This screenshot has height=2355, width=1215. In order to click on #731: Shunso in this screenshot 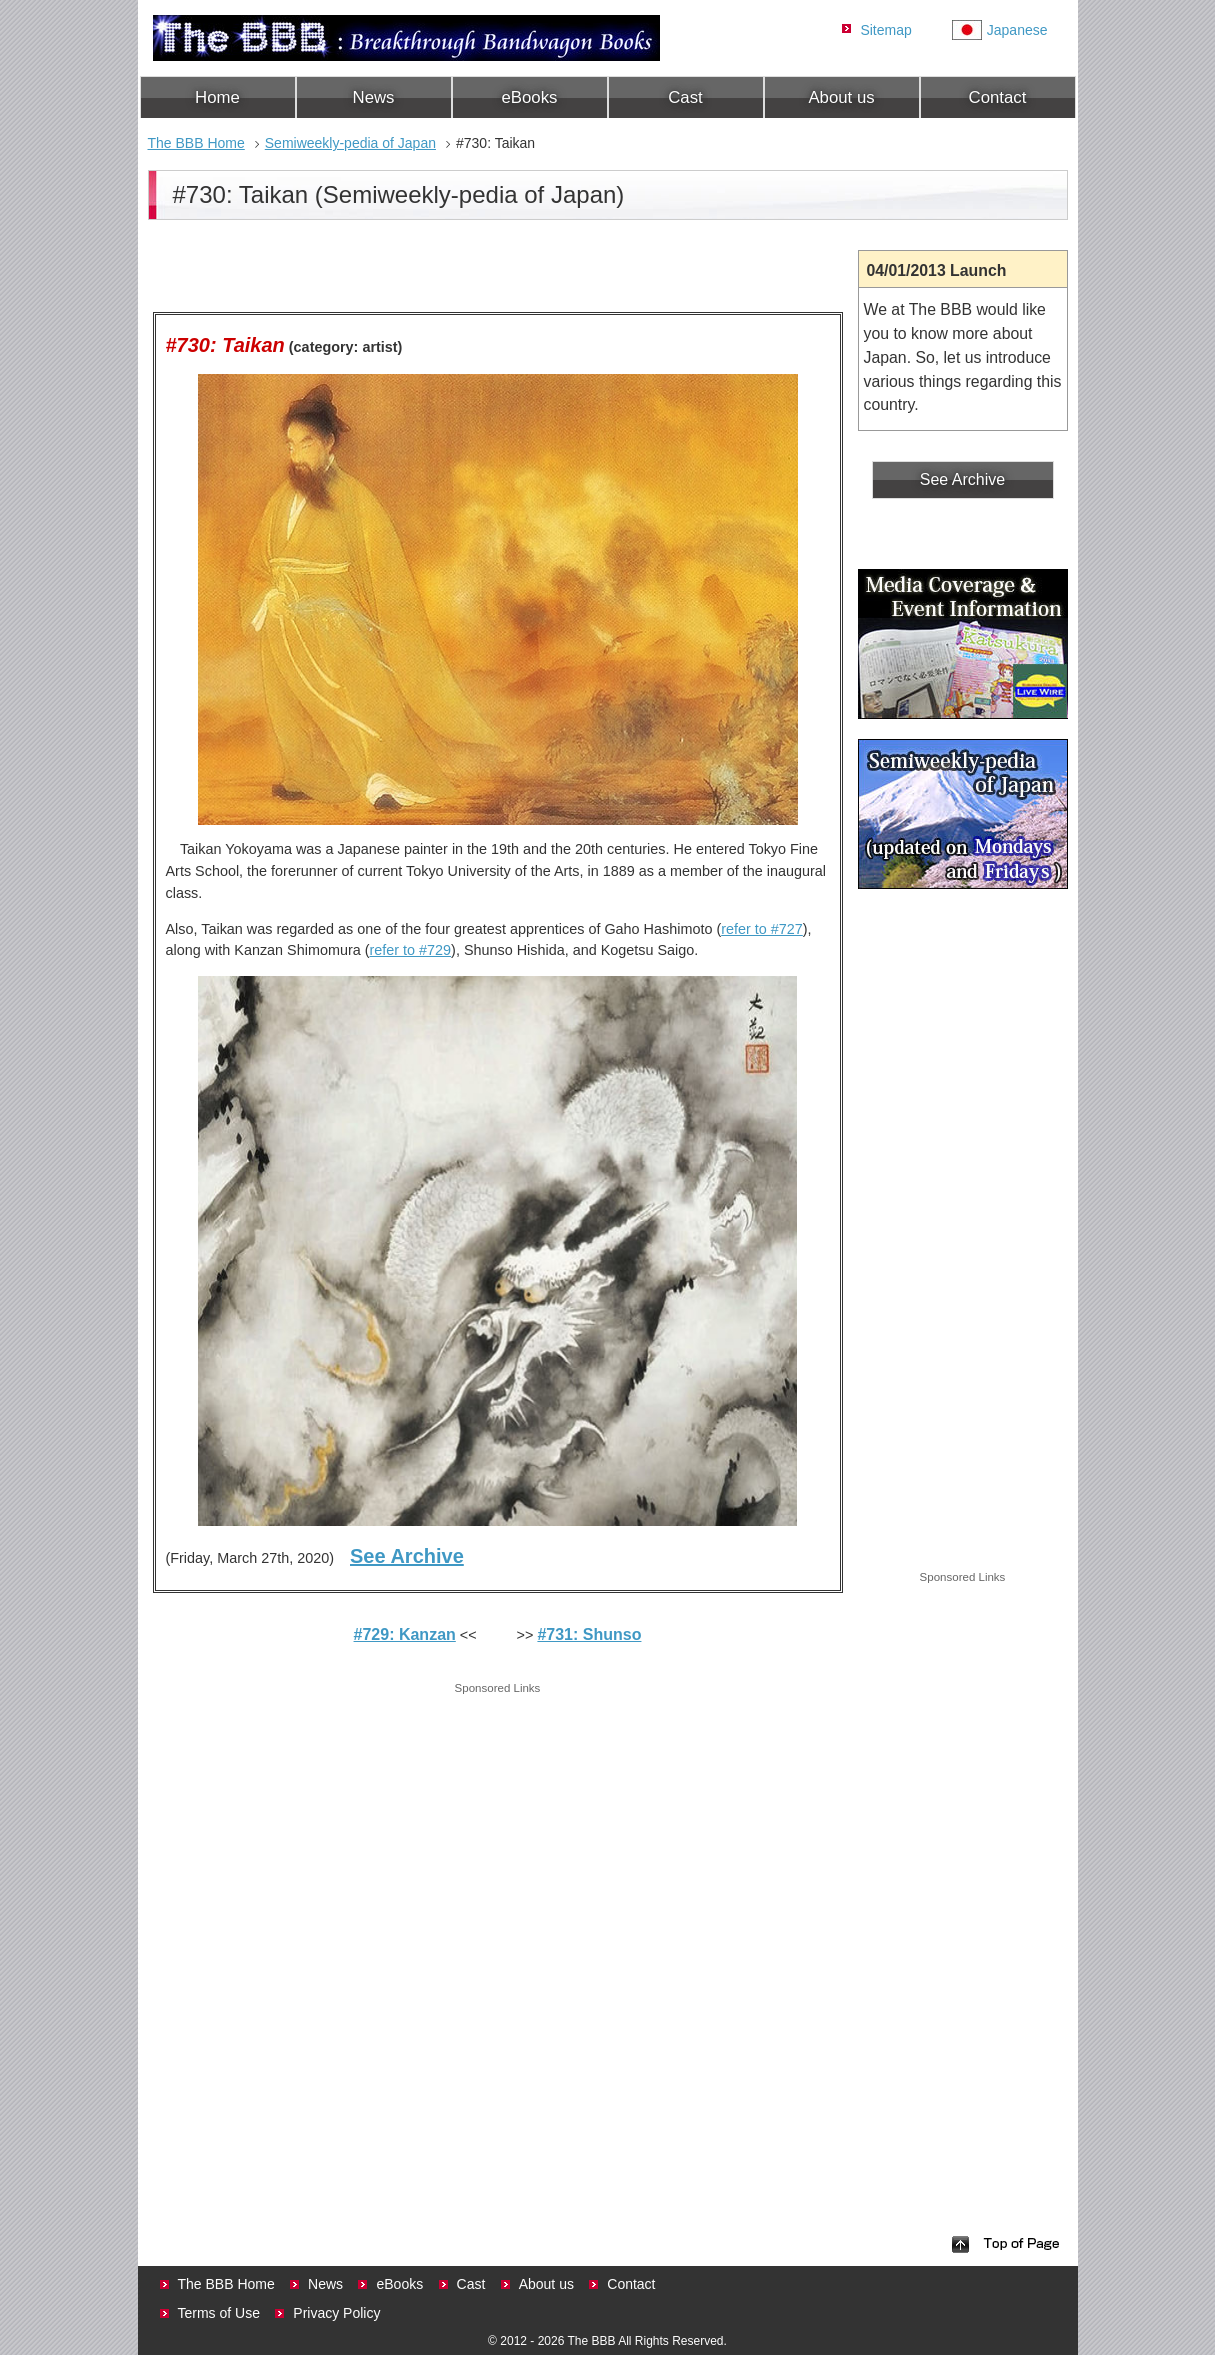, I will do `click(589, 1634)`.